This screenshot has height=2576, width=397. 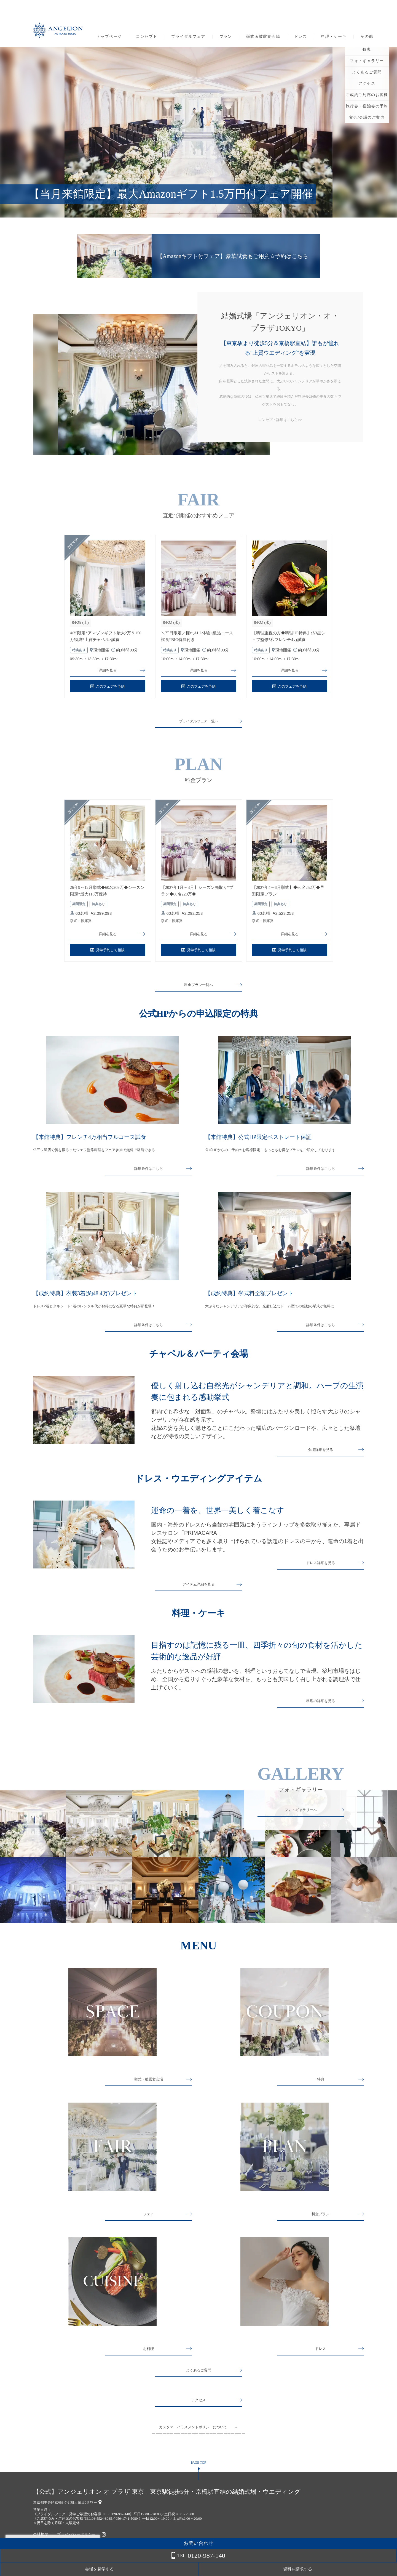 I want to click on フェア, so click(x=148, y=2226).